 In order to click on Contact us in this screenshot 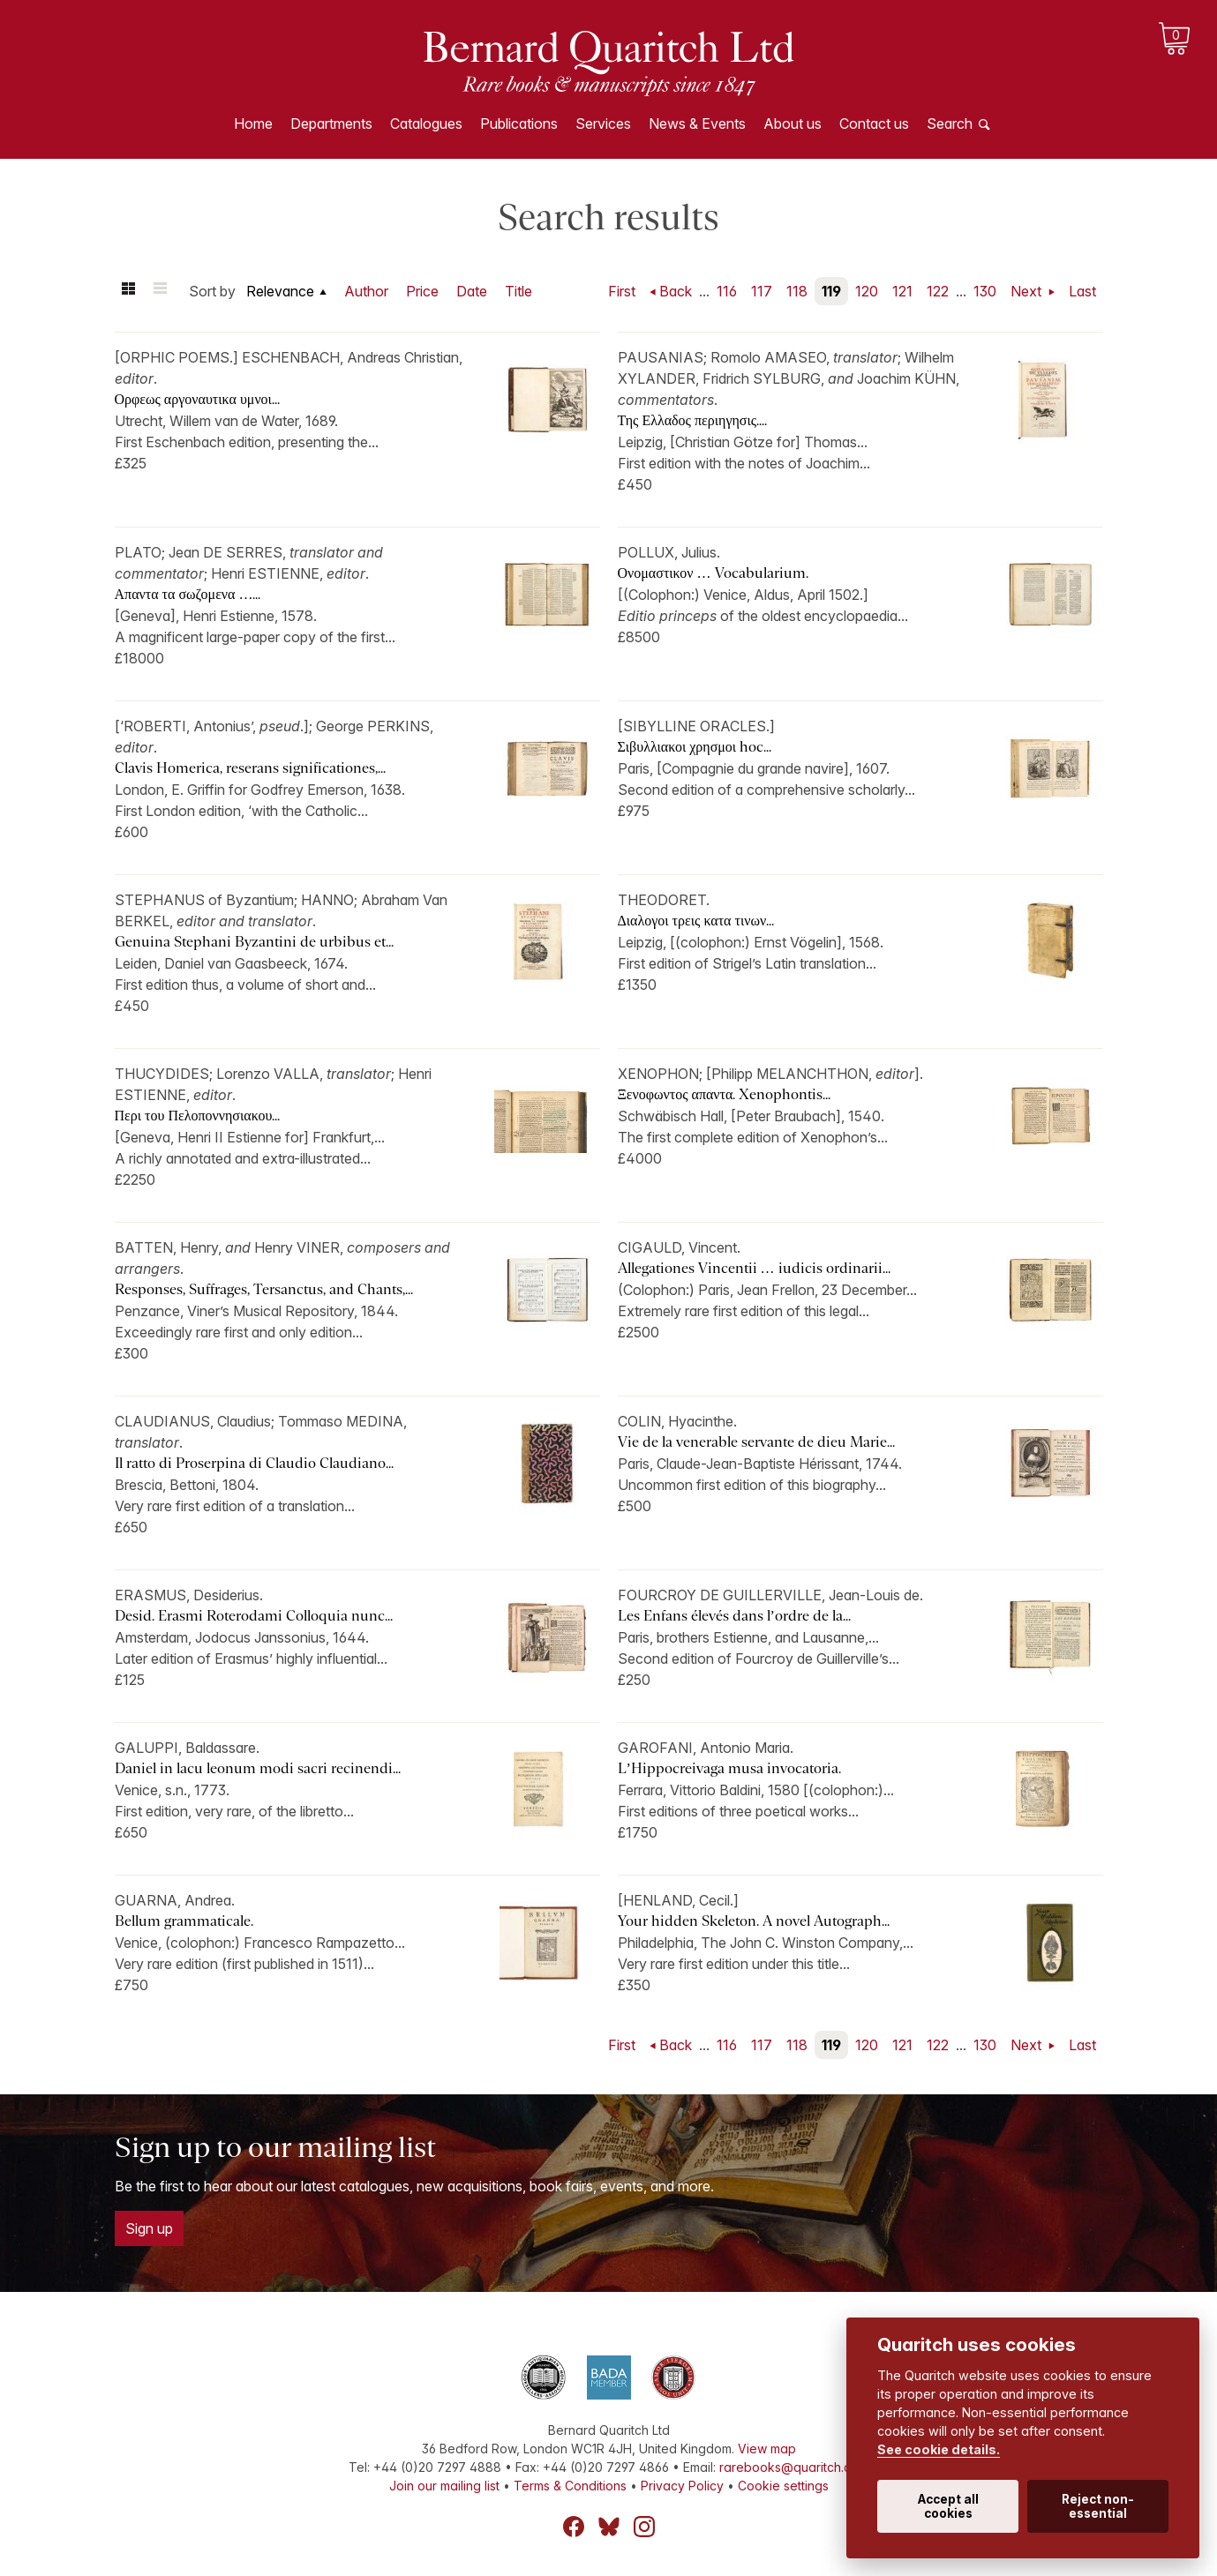, I will do `click(874, 123)`.